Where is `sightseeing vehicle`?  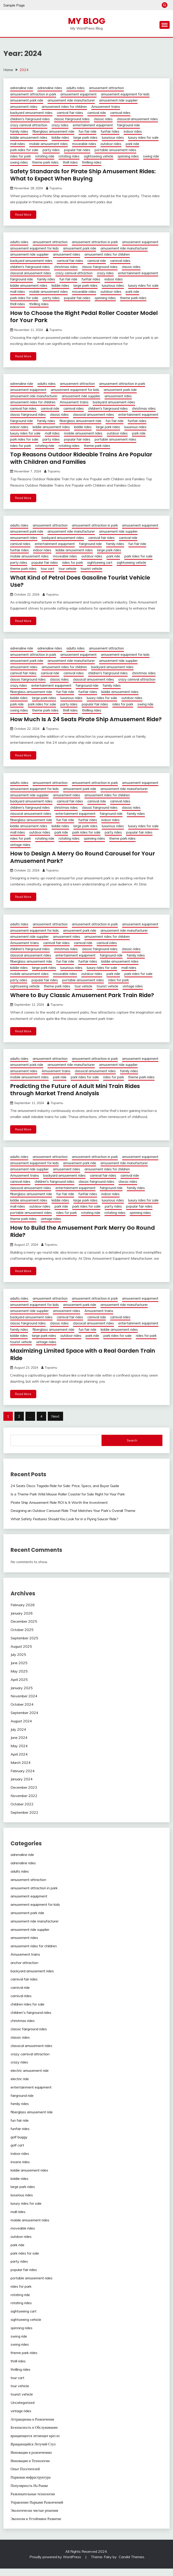
sightseeing vehicle is located at coordinates (98, 156).